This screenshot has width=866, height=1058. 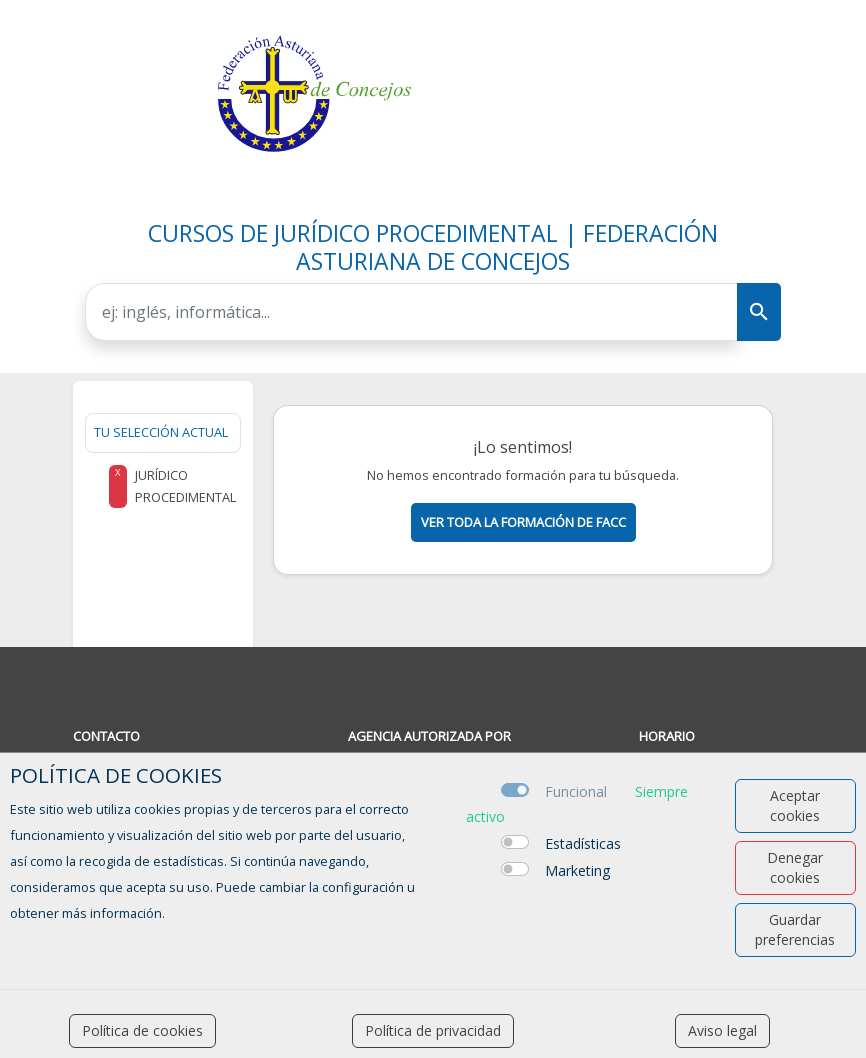 I want to click on Aceptar cookies, so click(x=795, y=805).